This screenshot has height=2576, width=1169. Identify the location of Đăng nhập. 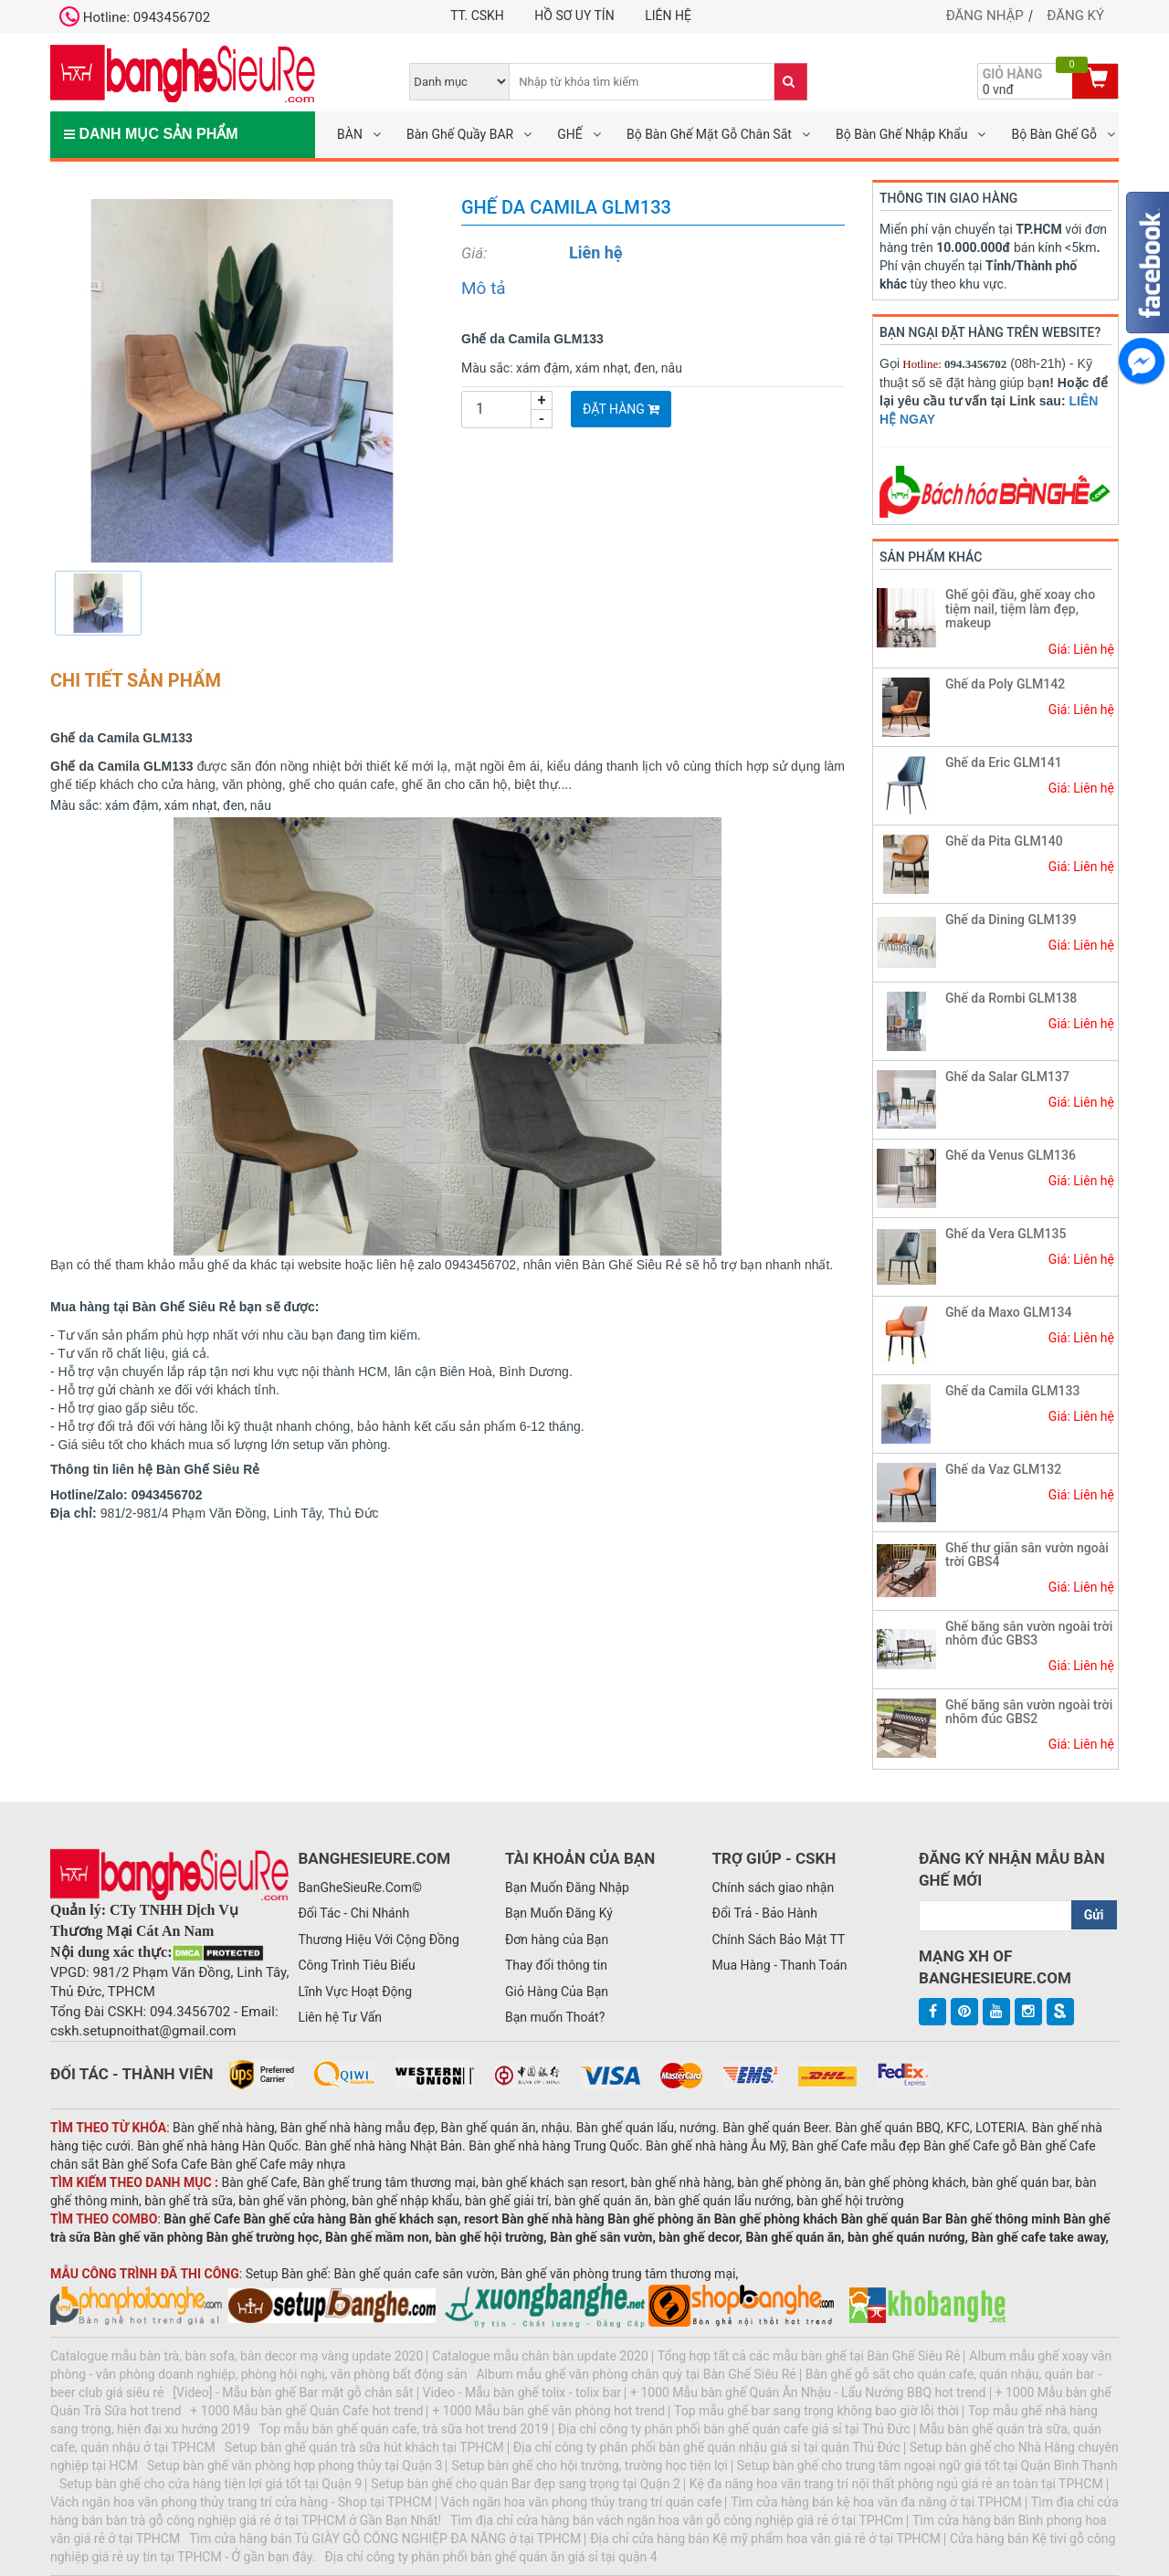
(985, 15).